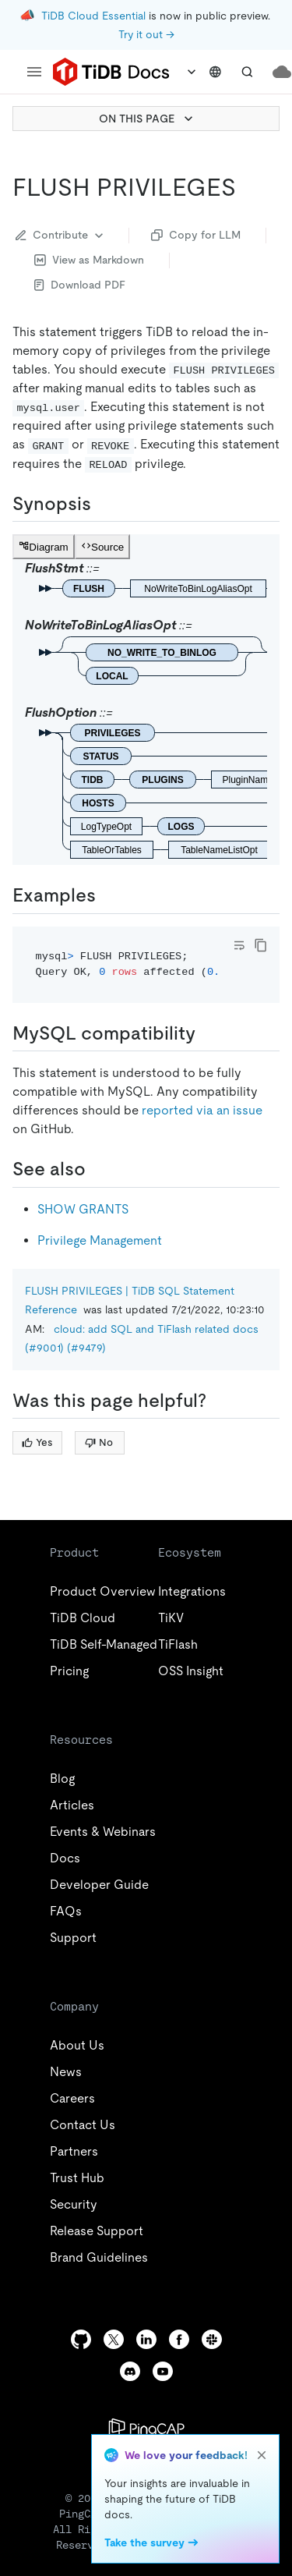 This screenshot has width=292, height=2576. I want to click on [linkedin], so click(146, 2339).